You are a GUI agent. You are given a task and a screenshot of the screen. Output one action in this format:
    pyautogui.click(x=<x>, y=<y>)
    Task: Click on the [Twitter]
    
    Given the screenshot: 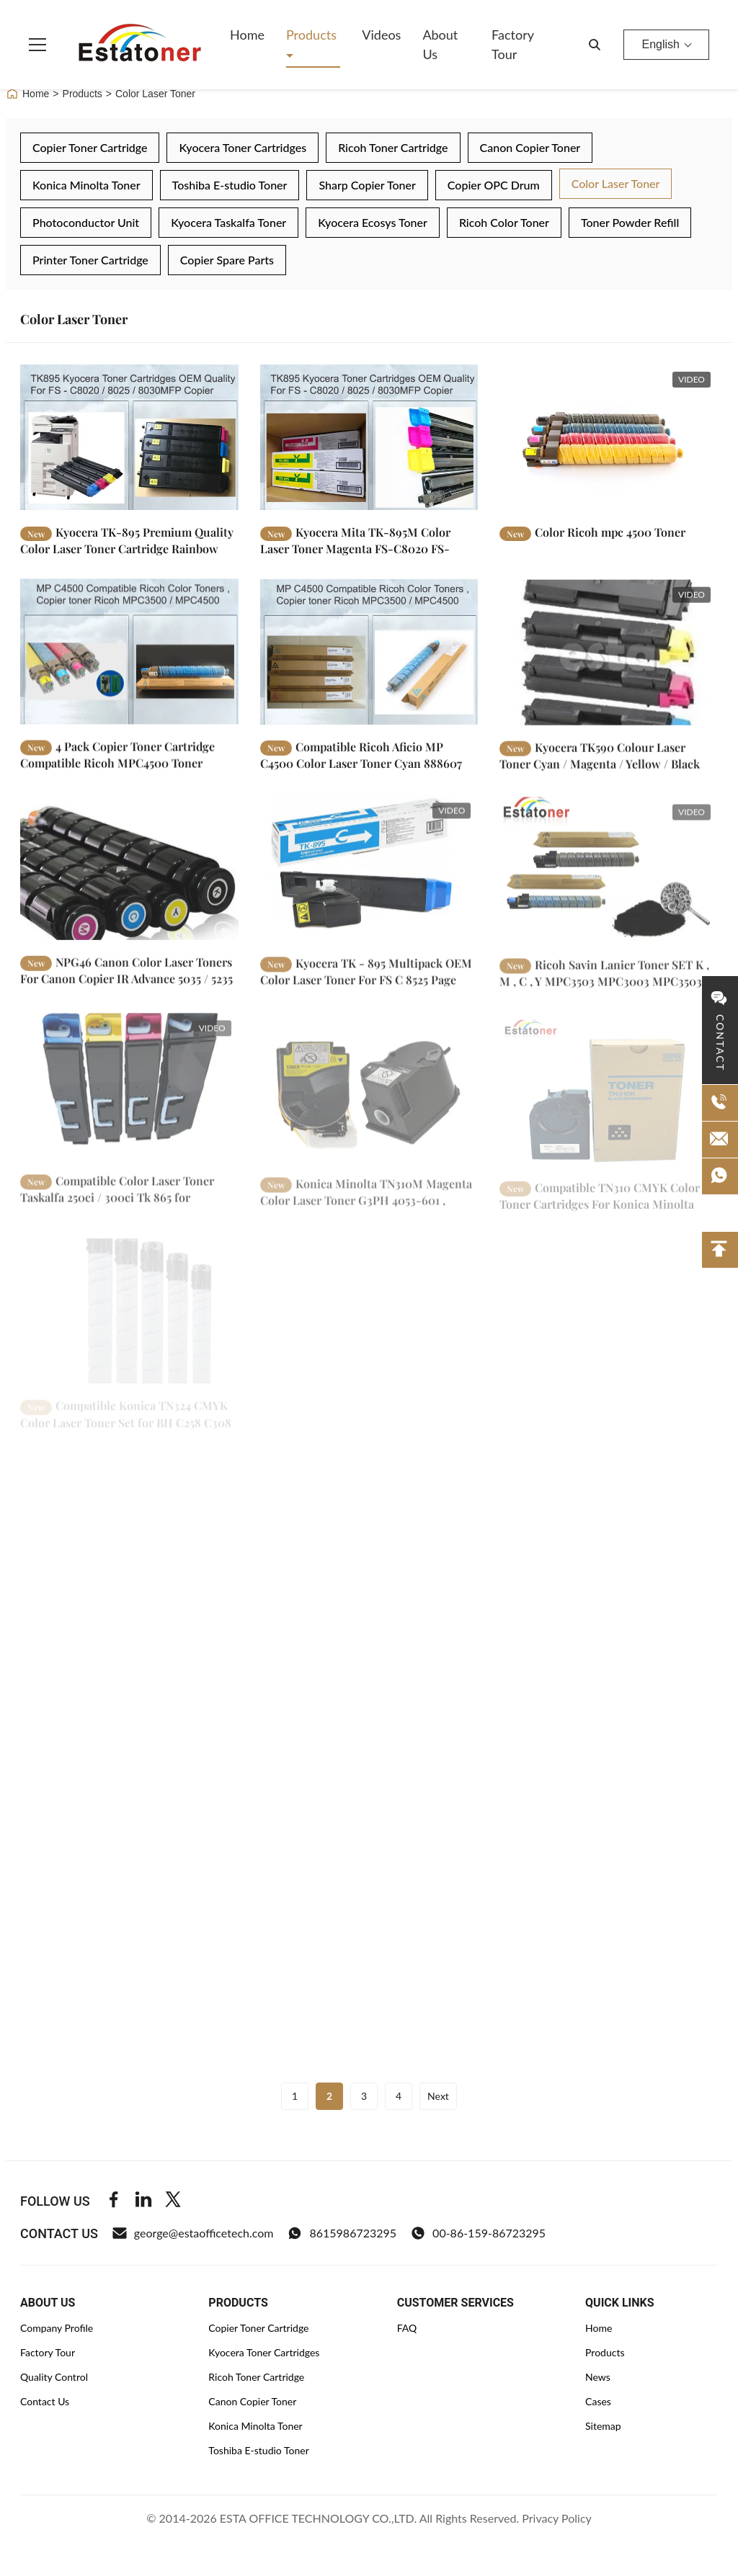 What is the action you would take?
    pyautogui.click(x=173, y=2201)
    